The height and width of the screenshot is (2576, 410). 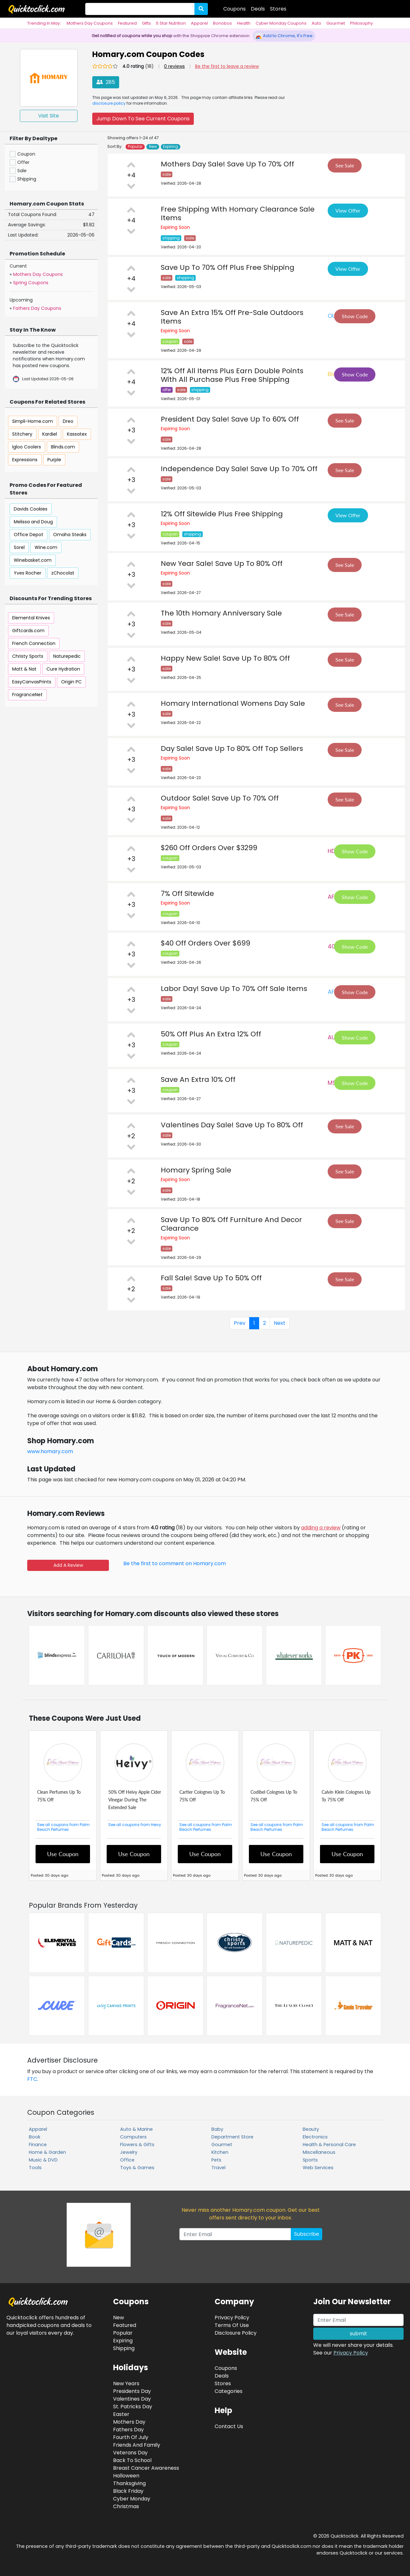 What do you see at coordinates (279, 1323) in the screenshot?
I see `Next` at bounding box center [279, 1323].